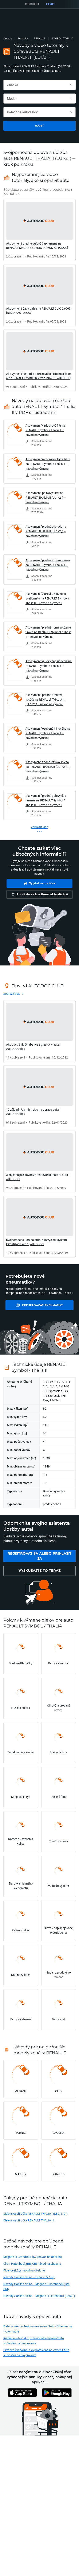 The width and height of the screenshot is (79, 2576). What do you see at coordinates (23, 38) in the screenshot?
I see `Tutoriály` at bounding box center [23, 38].